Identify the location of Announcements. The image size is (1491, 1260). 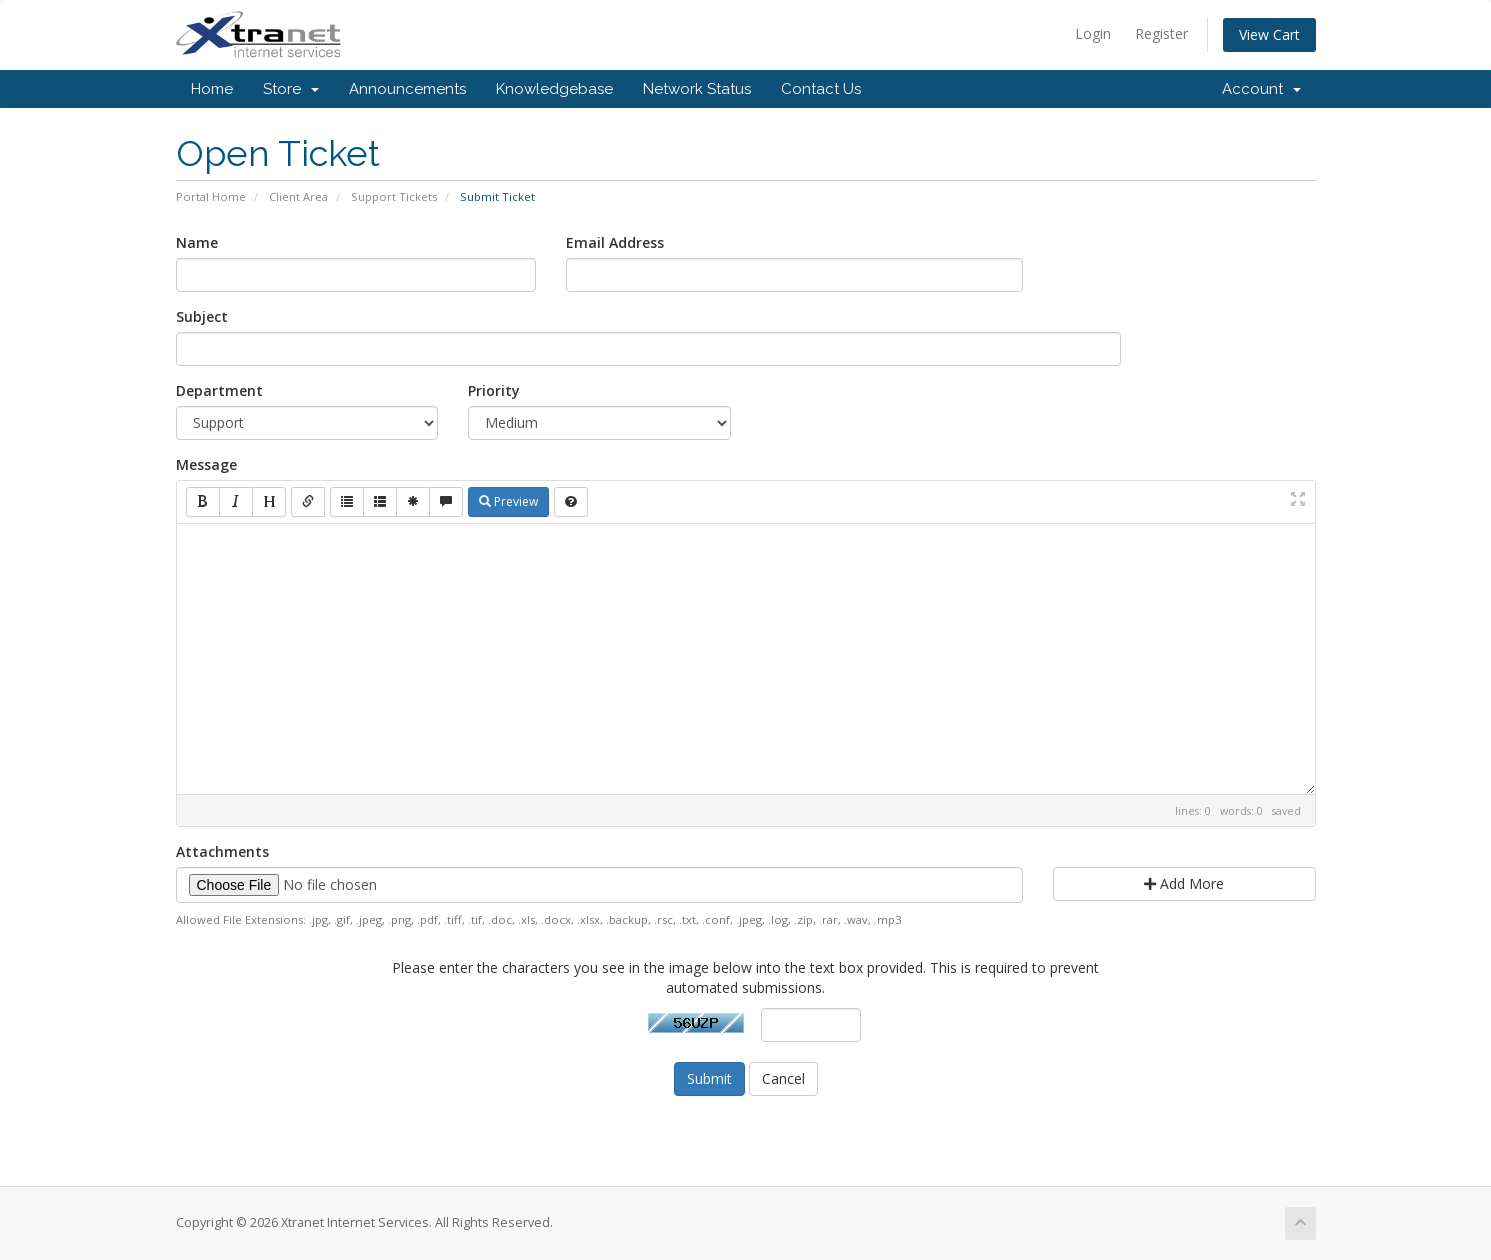
(407, 89).